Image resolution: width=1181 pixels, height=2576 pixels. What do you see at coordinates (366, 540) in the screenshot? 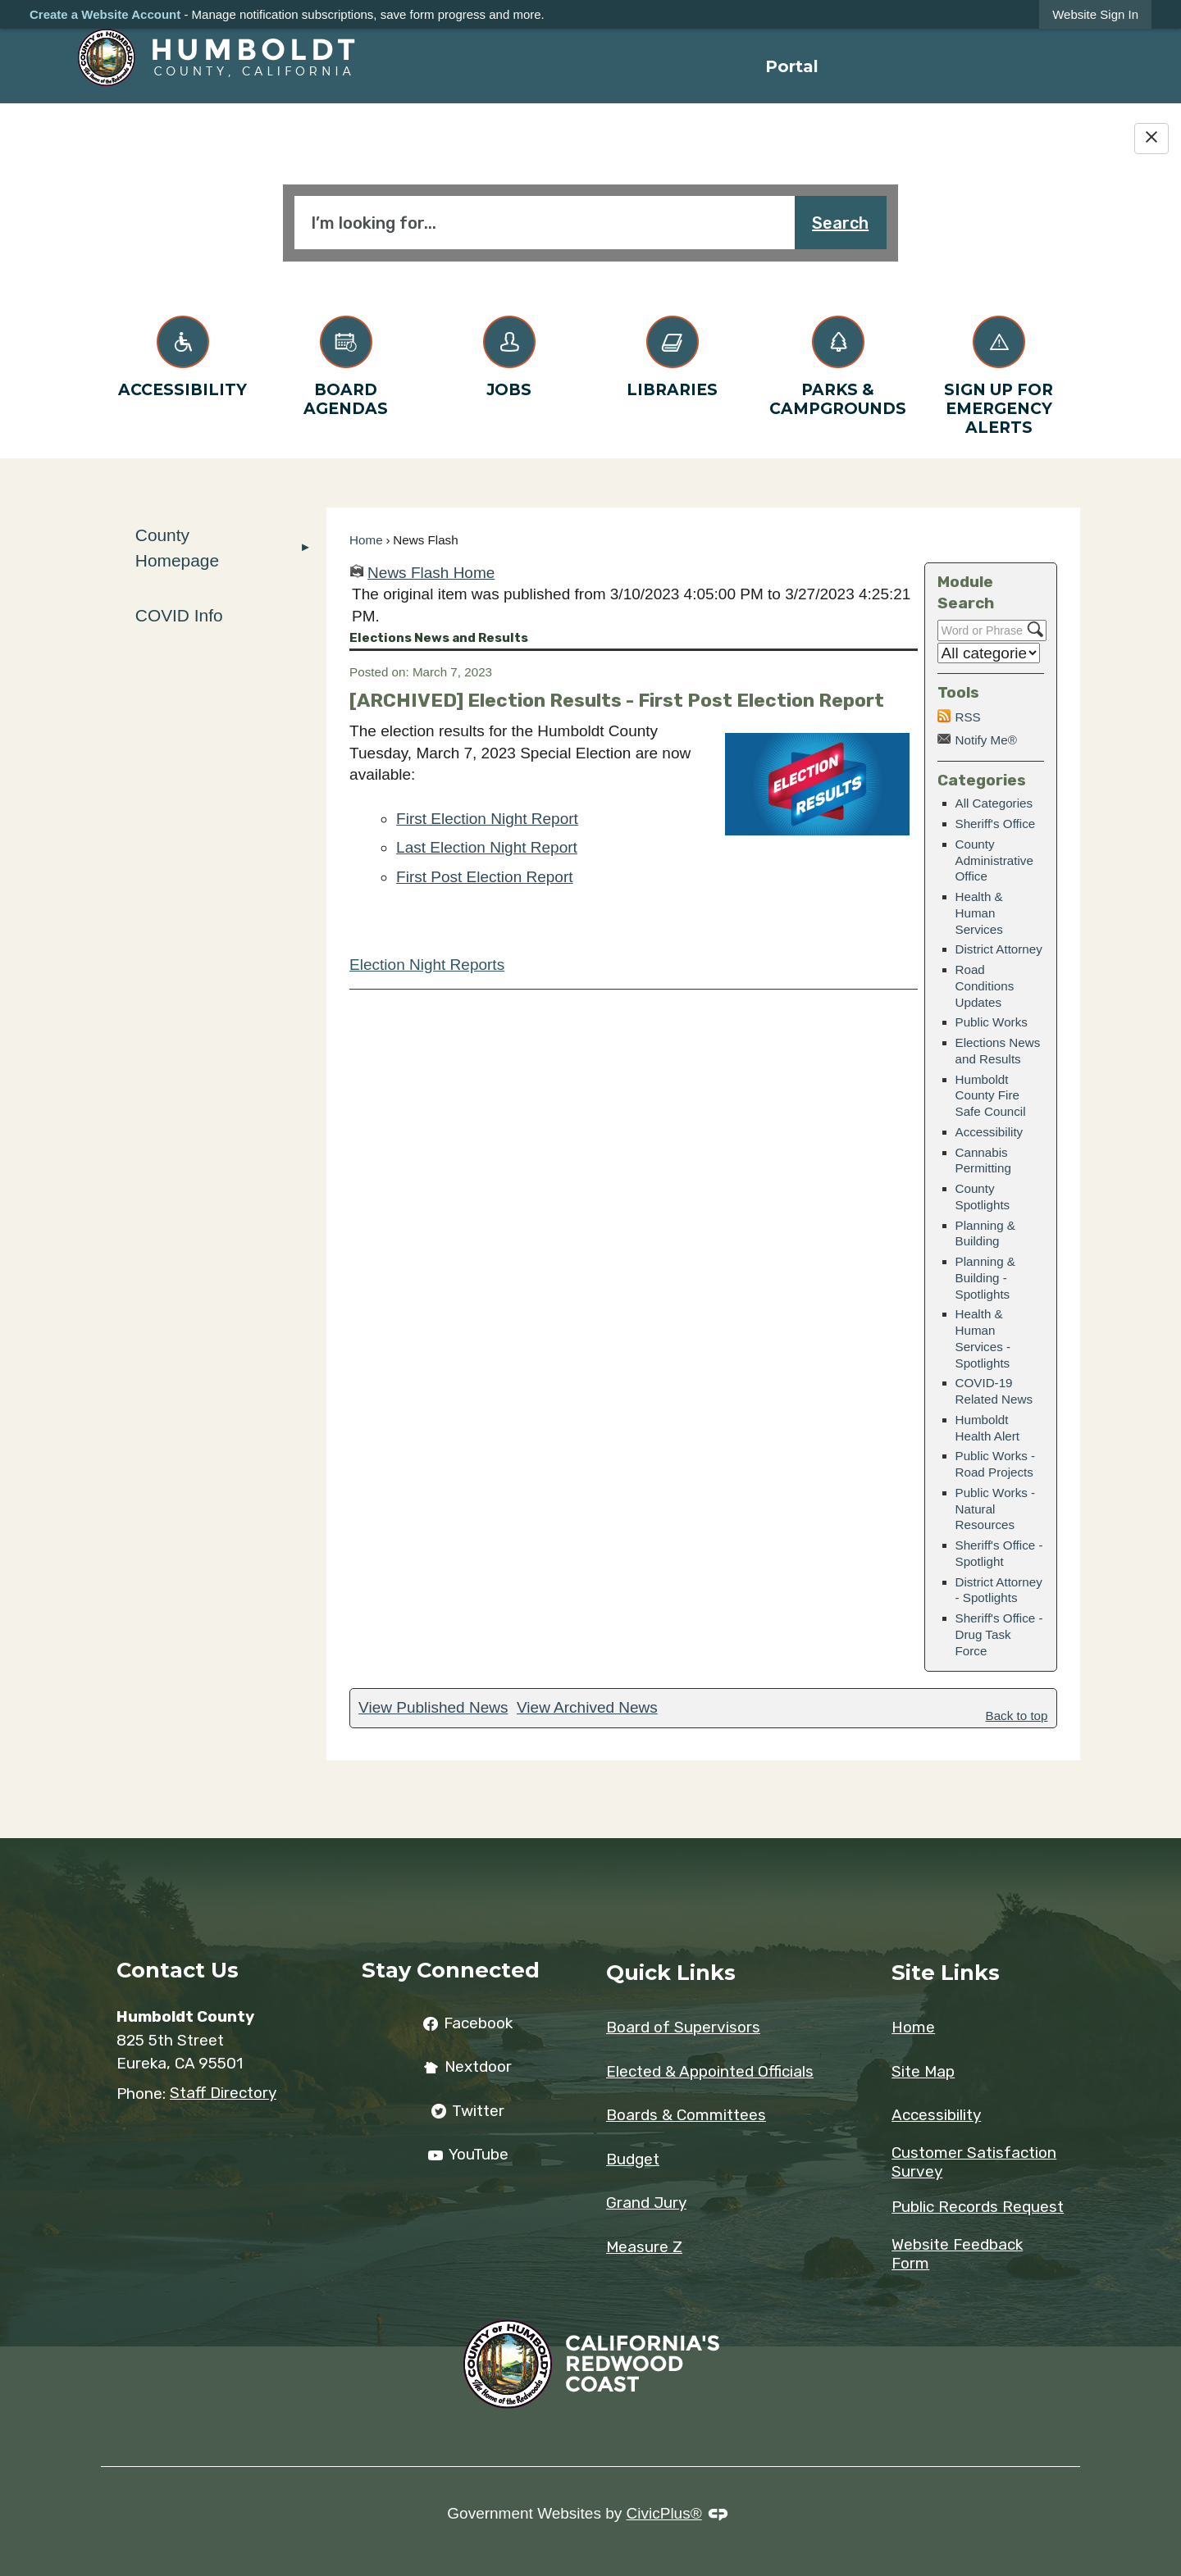
I see `Home` at bounding box center [366, 540].